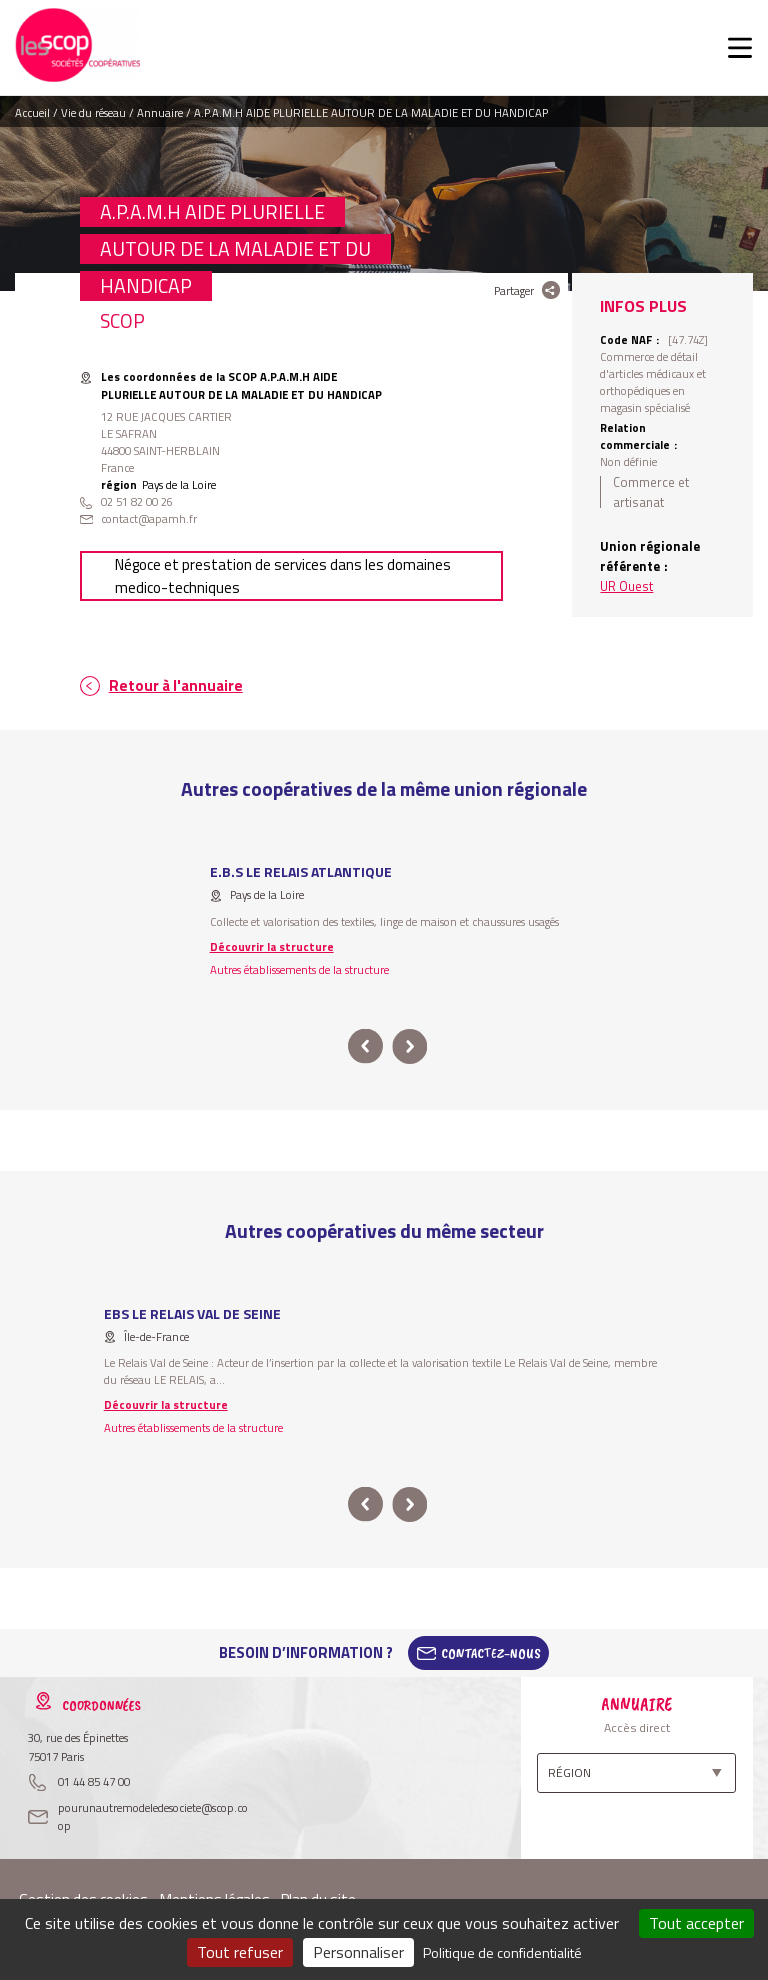 Image resolution: width=768 pixels, height=1980 pixels. Describe the element at coordinates (696, 1923) in the screenshot. I see `Tout accepter [Cookies : Tout accepter]` at that location.